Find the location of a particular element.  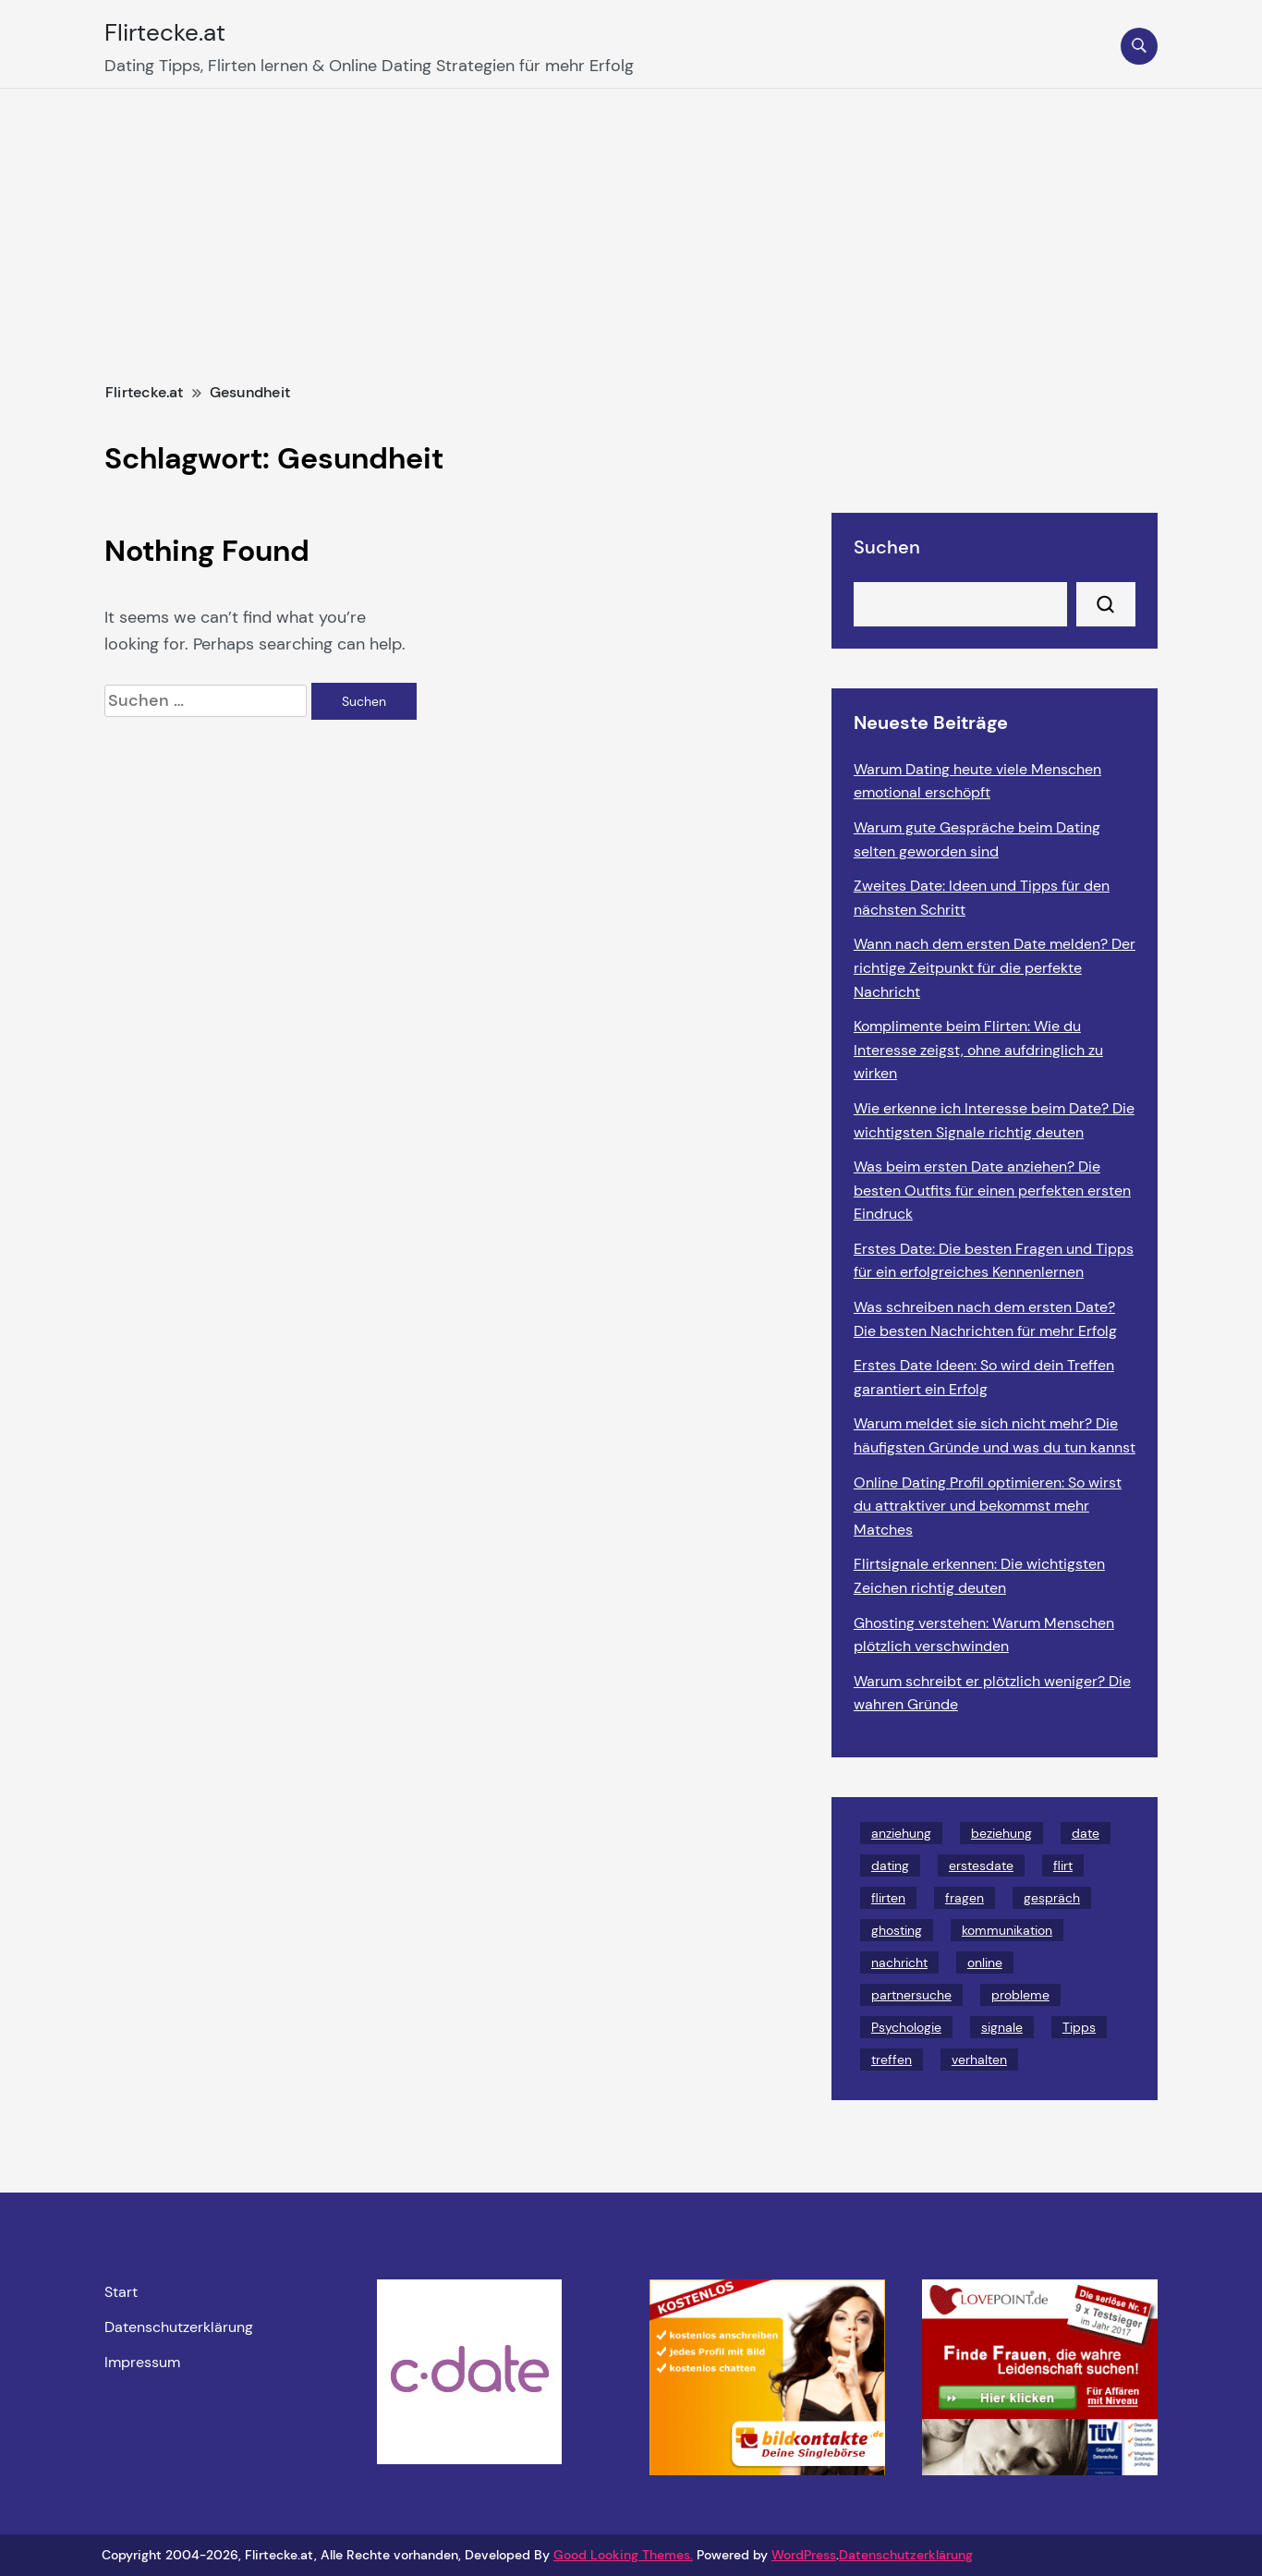

Start is located at coordinates (121, 2292).